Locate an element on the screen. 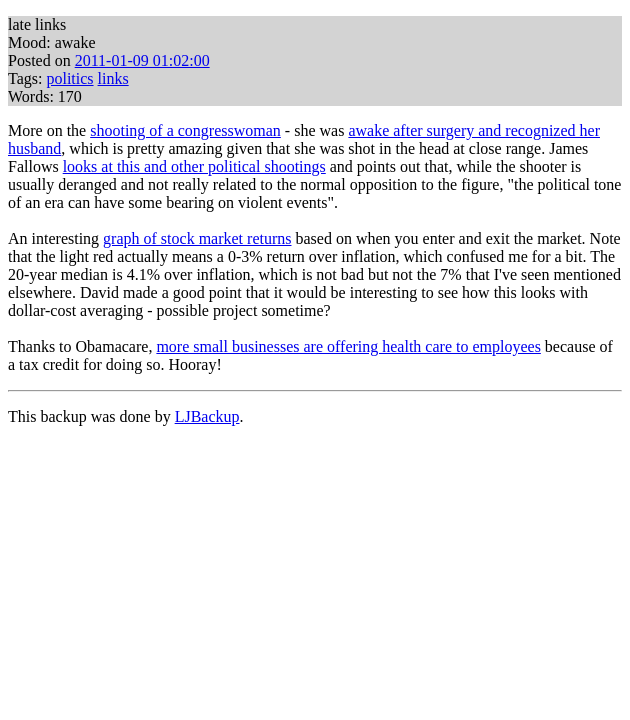  links is located at coordinates (113, 78).